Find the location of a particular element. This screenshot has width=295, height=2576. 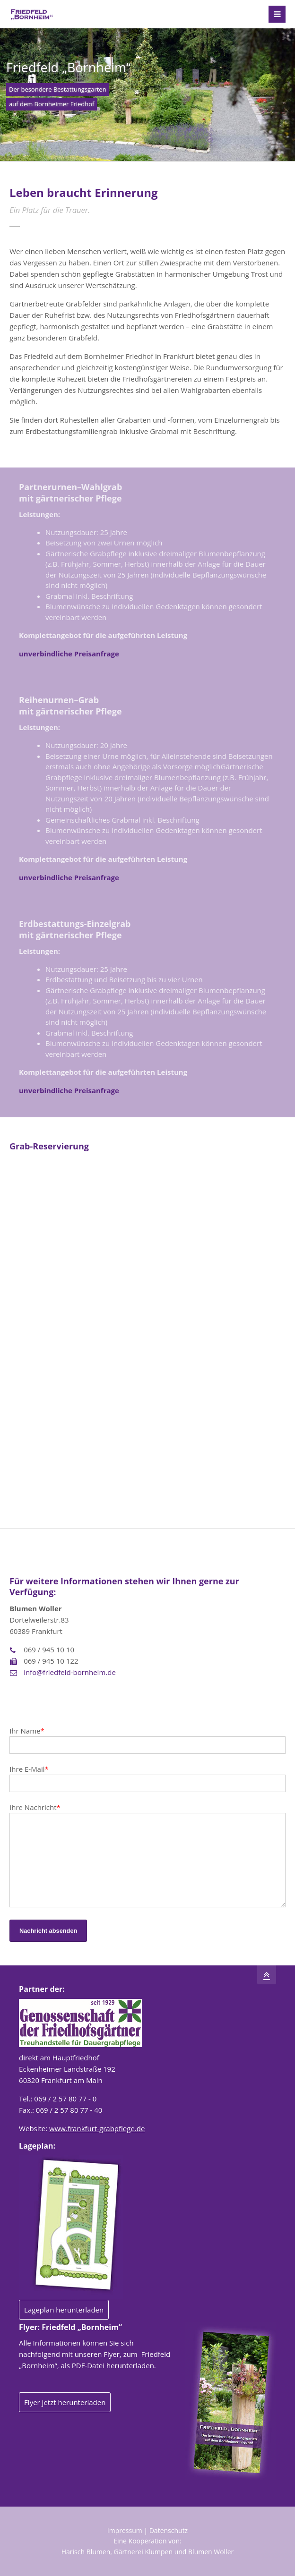

unverbindliche Preisanfrage is located at coordinates (69, 653).